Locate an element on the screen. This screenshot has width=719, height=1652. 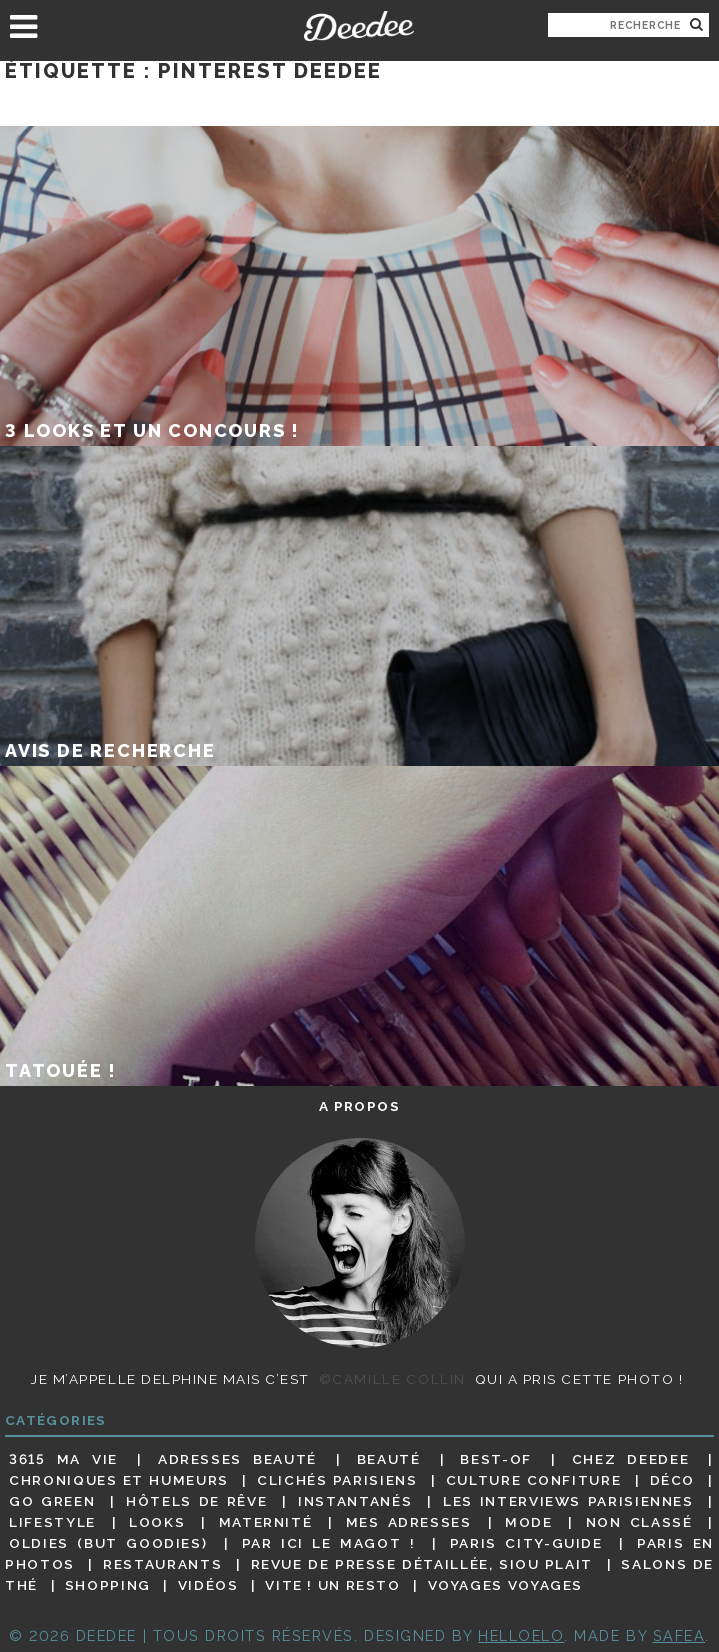
Mode is located at coordinates (529, 1522).